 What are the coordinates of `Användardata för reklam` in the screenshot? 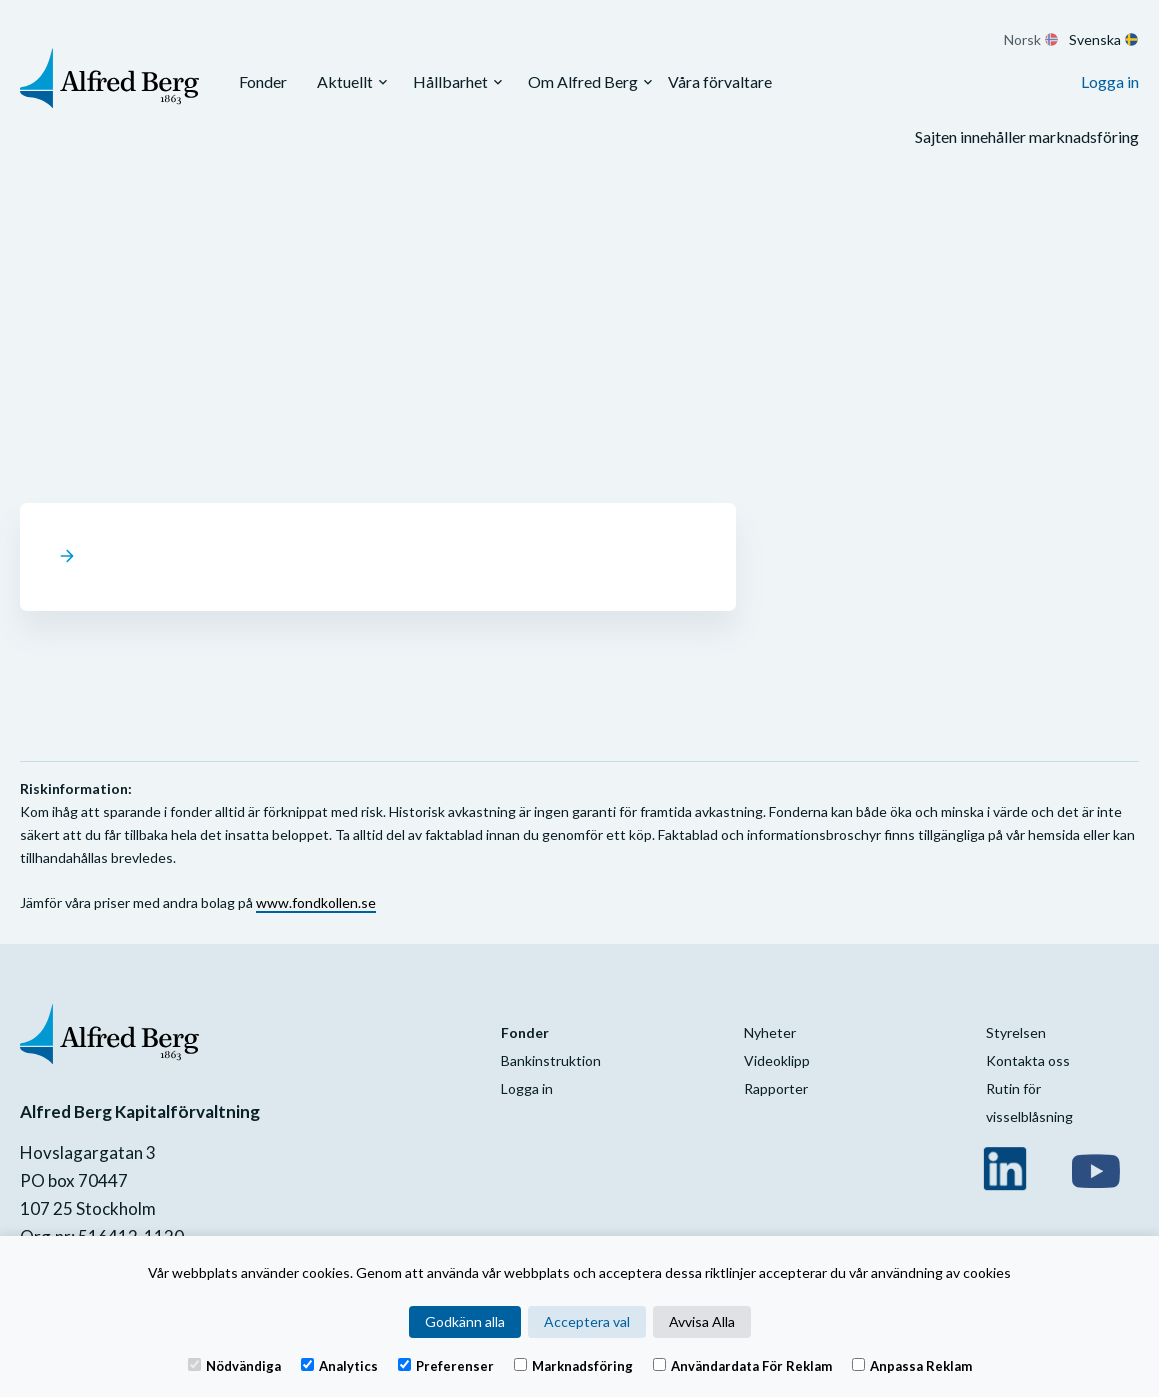 It's located at (742, 1365).